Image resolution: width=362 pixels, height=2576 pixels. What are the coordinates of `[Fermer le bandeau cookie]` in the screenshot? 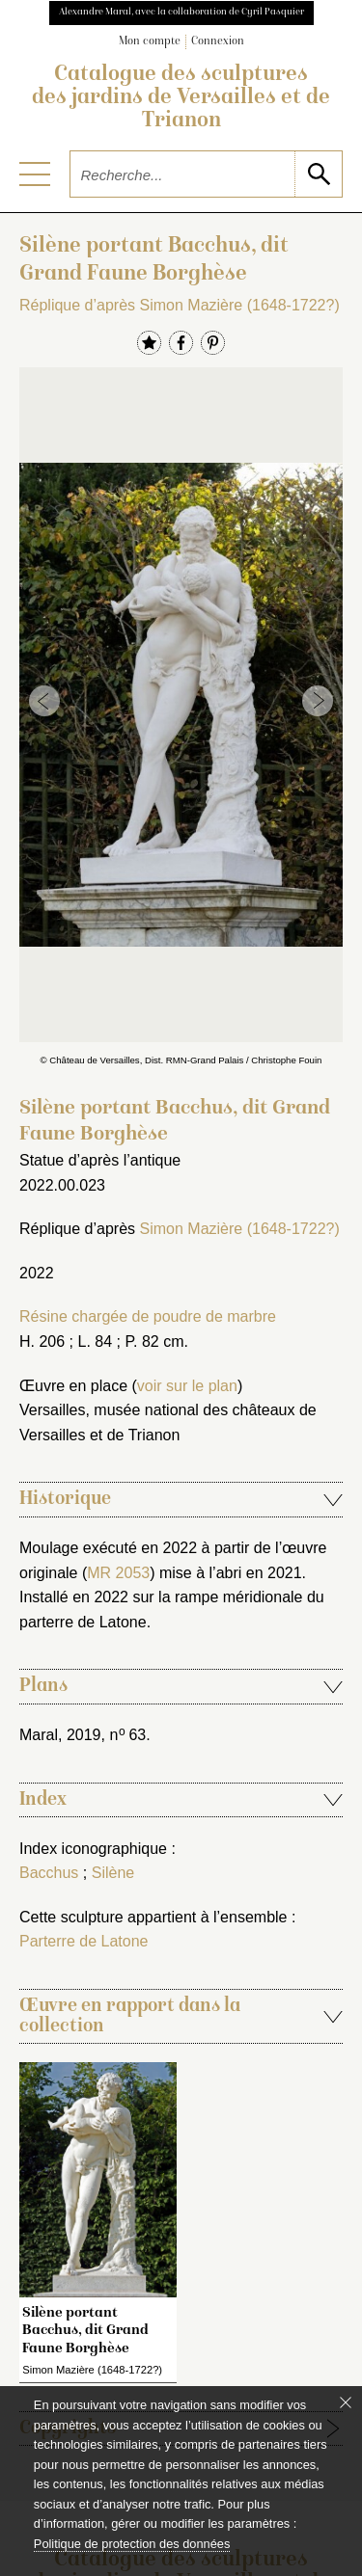 It's located at (345, 2402).